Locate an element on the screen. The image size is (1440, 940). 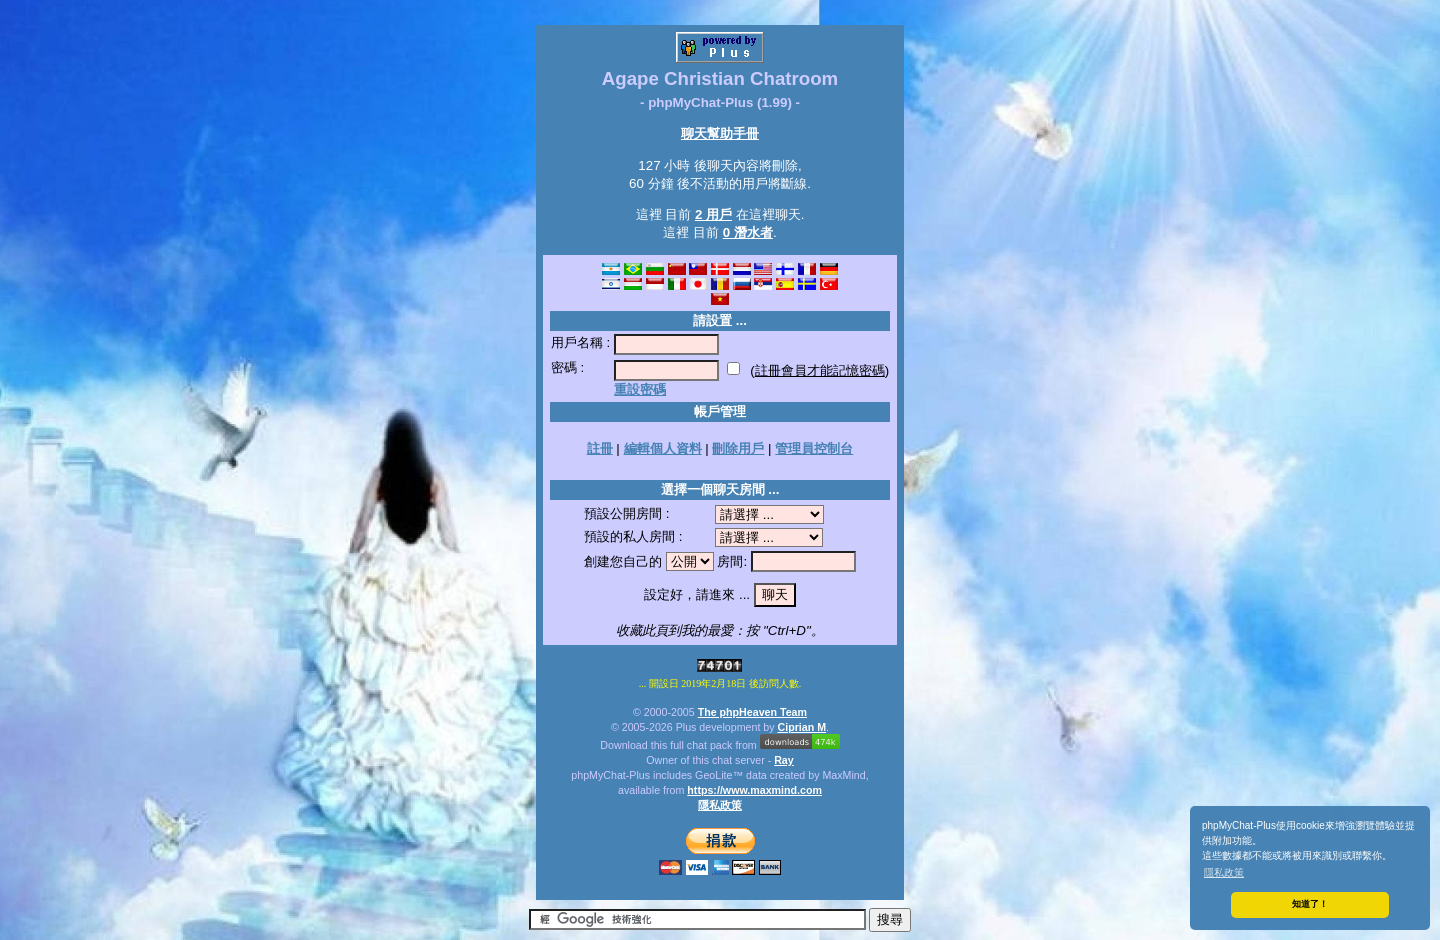
隱私政策 is located at coordinates (720, 805).